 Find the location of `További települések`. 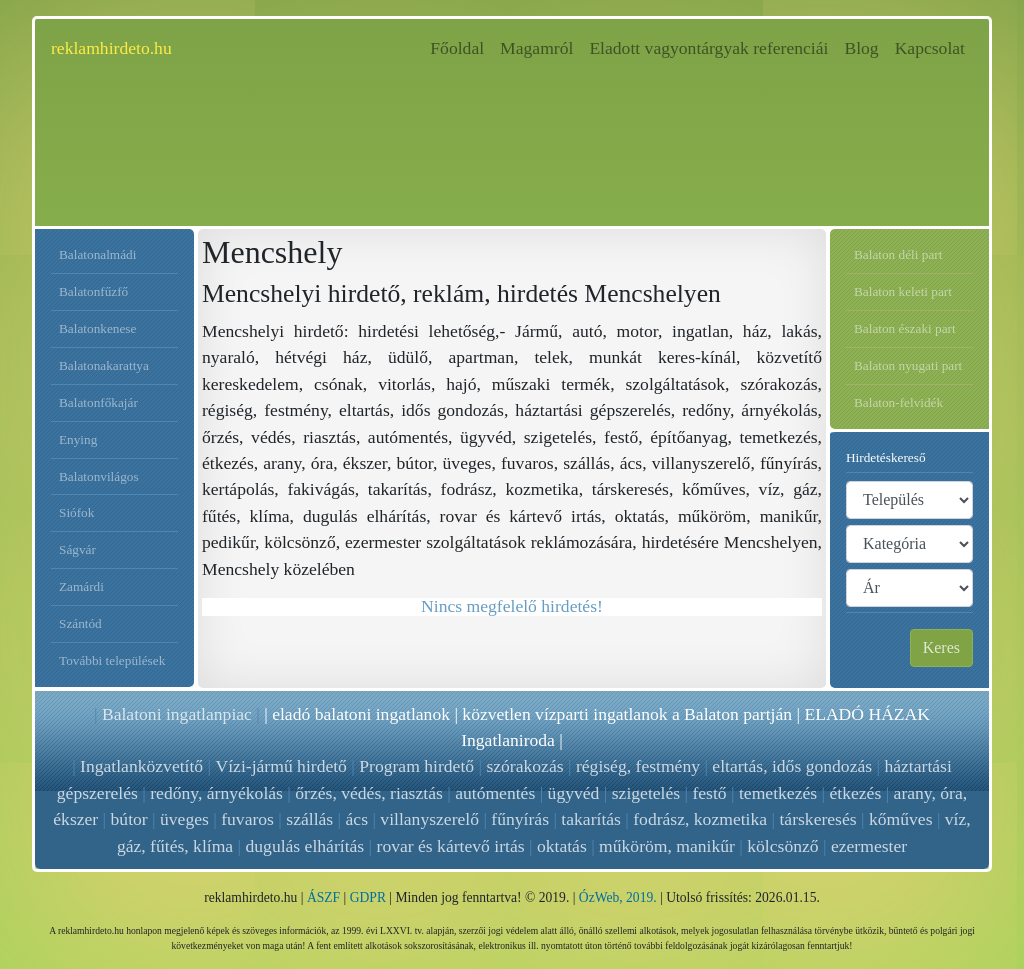

További települések is located at coordinates (112, 660).